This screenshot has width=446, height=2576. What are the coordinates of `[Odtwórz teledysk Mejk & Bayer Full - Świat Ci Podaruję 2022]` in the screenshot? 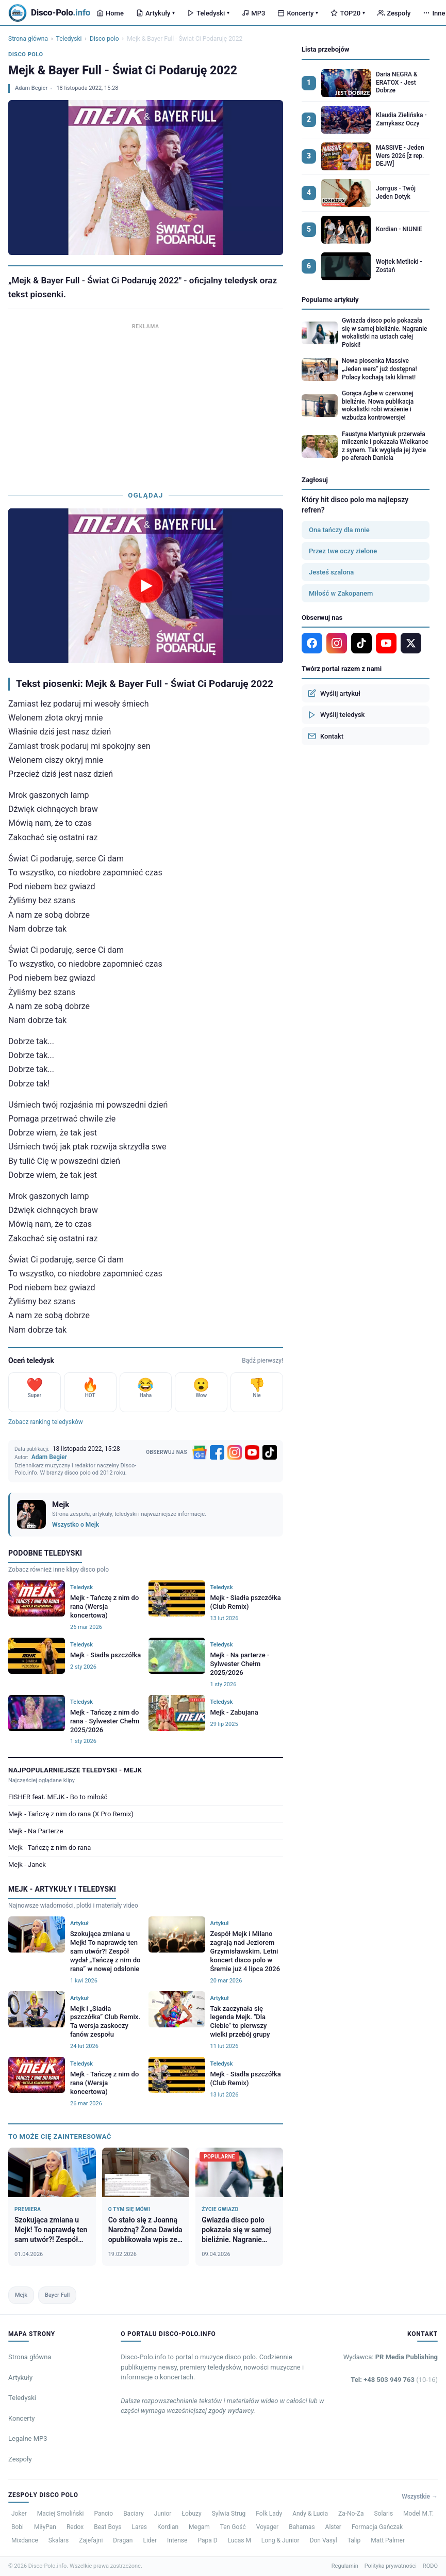 It's located at (145, 585).